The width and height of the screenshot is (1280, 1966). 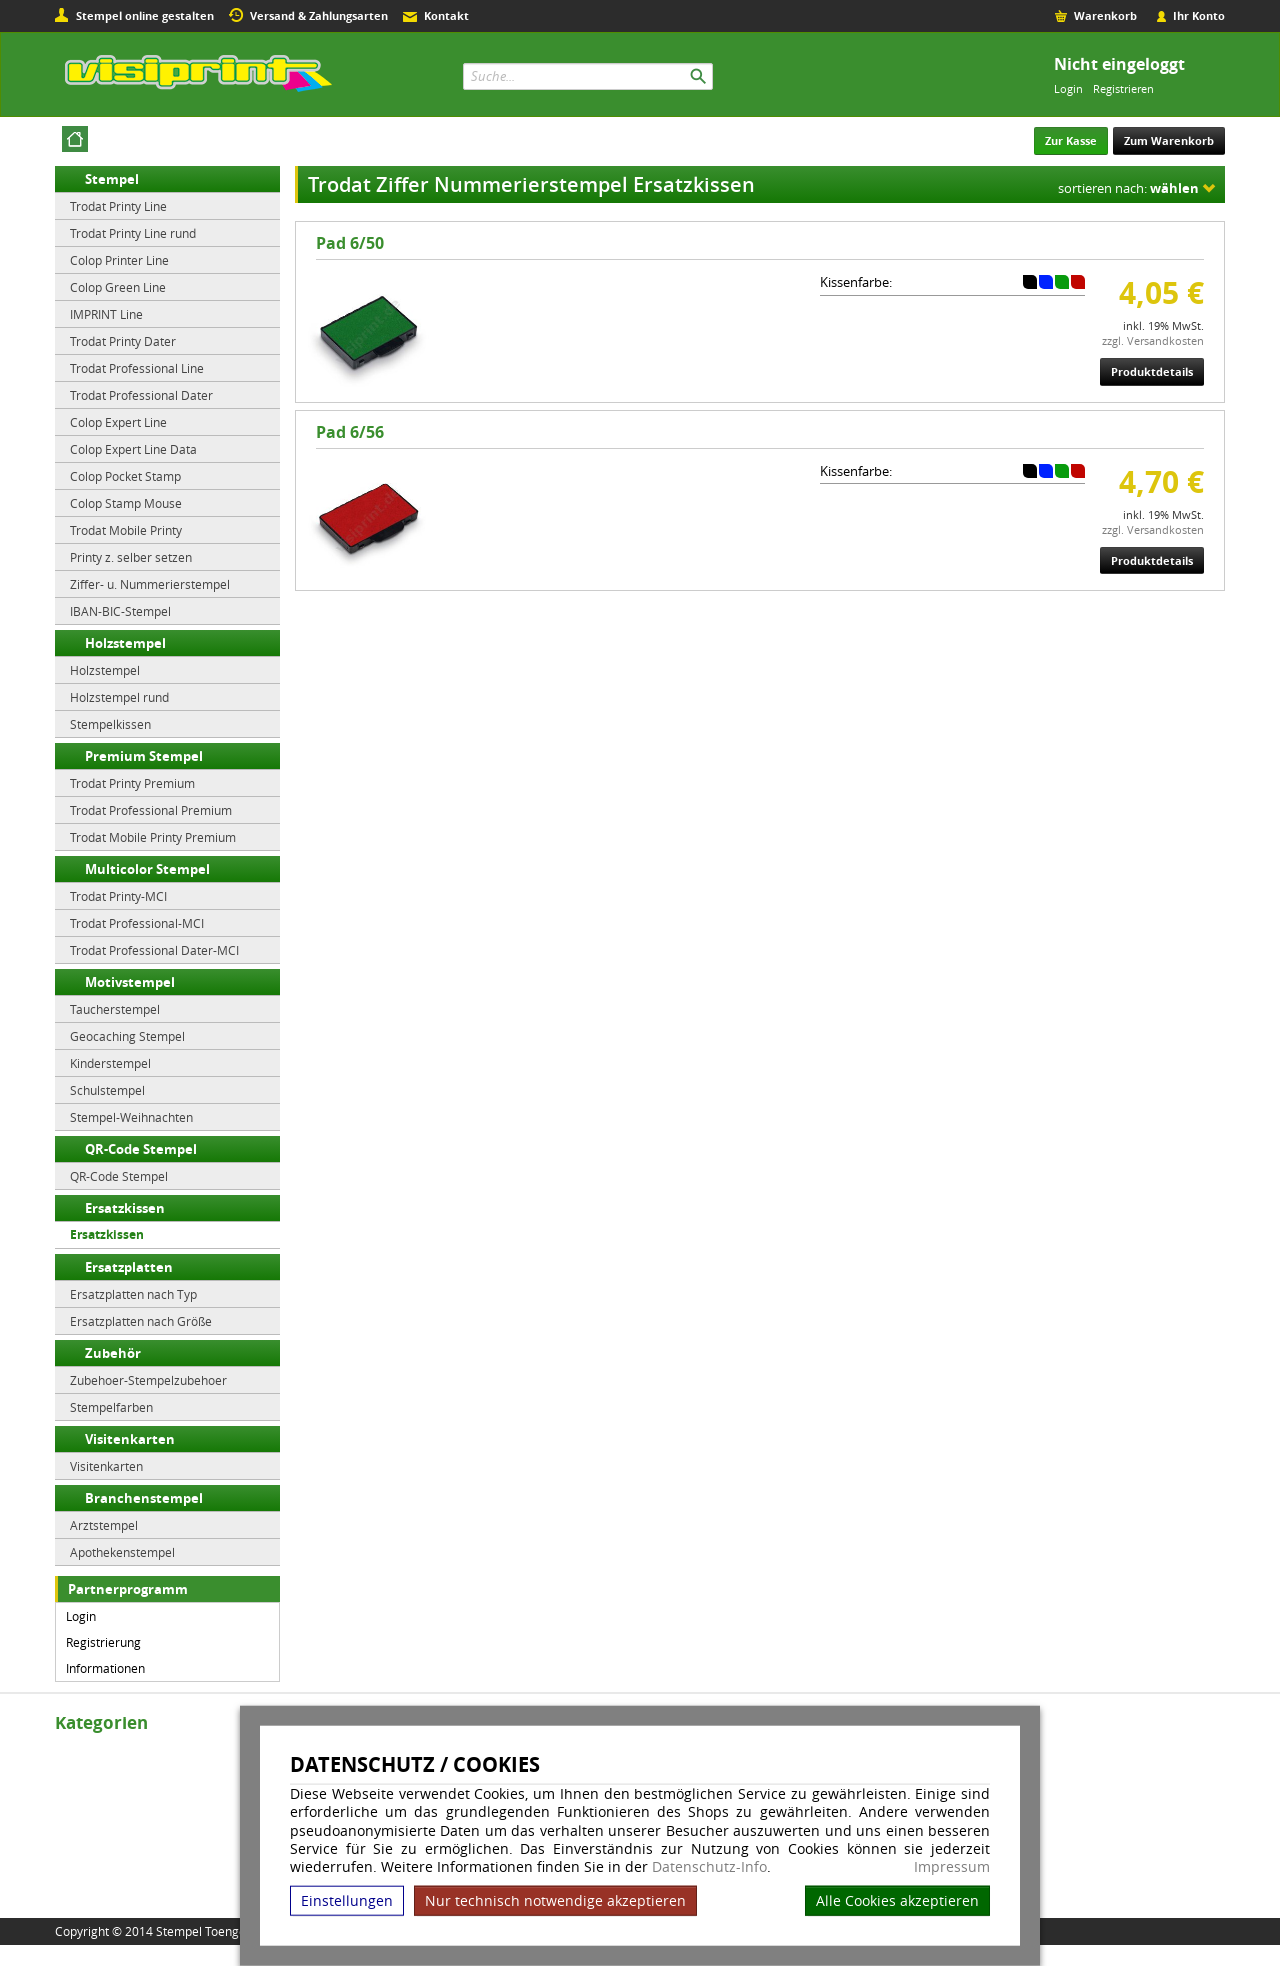 What do you see at coordinates (151, 810) in the screenshot?
I see `Trodat Professional Premium` at bounding box center [151, 810].